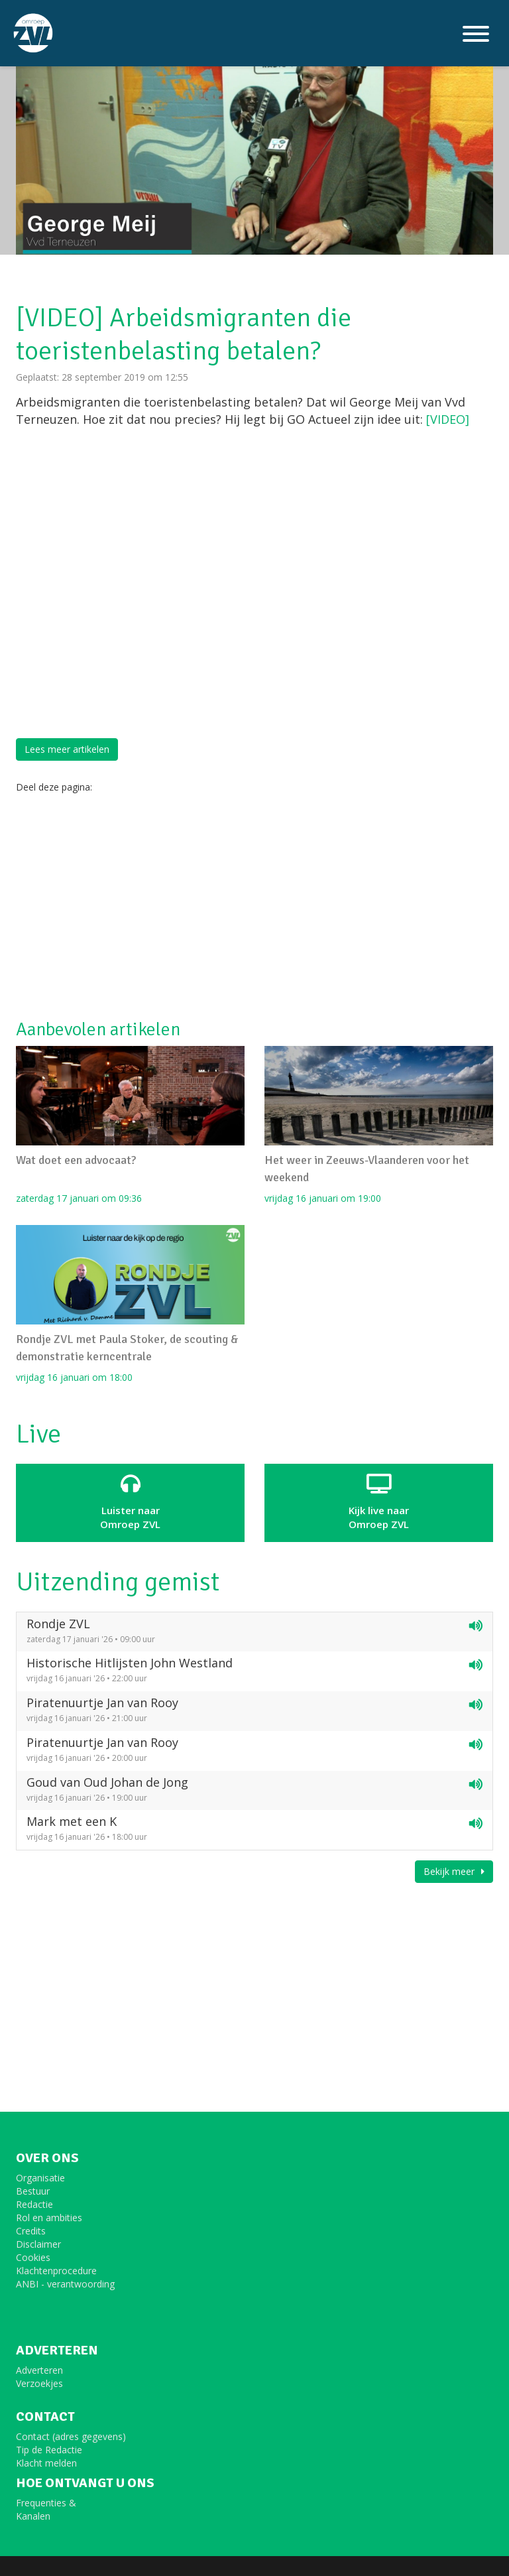 This screenshot has height=2576, width=509. Describe the element at coordinates (378, 1502) in the screenshot. I see `Kijk live naarOmroep ZVL` at that location.